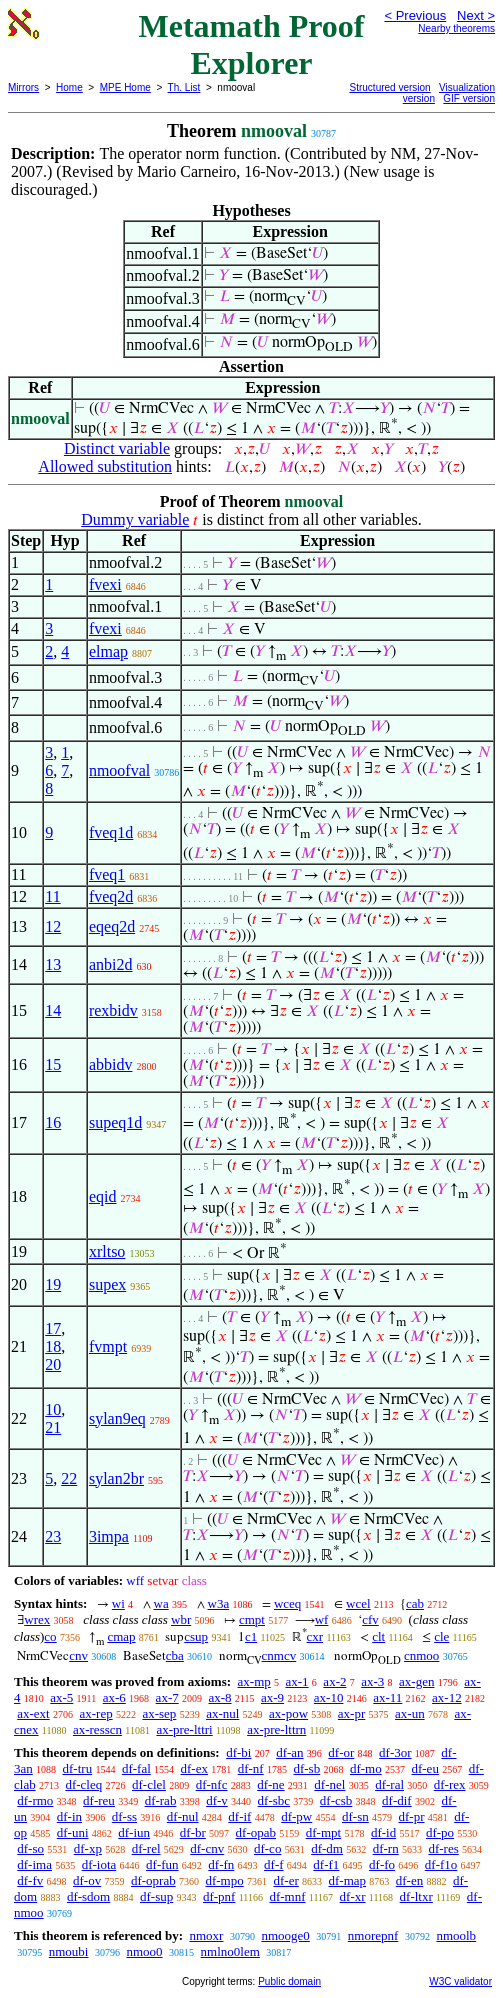 The image size is (503, 1998). I want to click on ax-nul, so click(222, 1713).